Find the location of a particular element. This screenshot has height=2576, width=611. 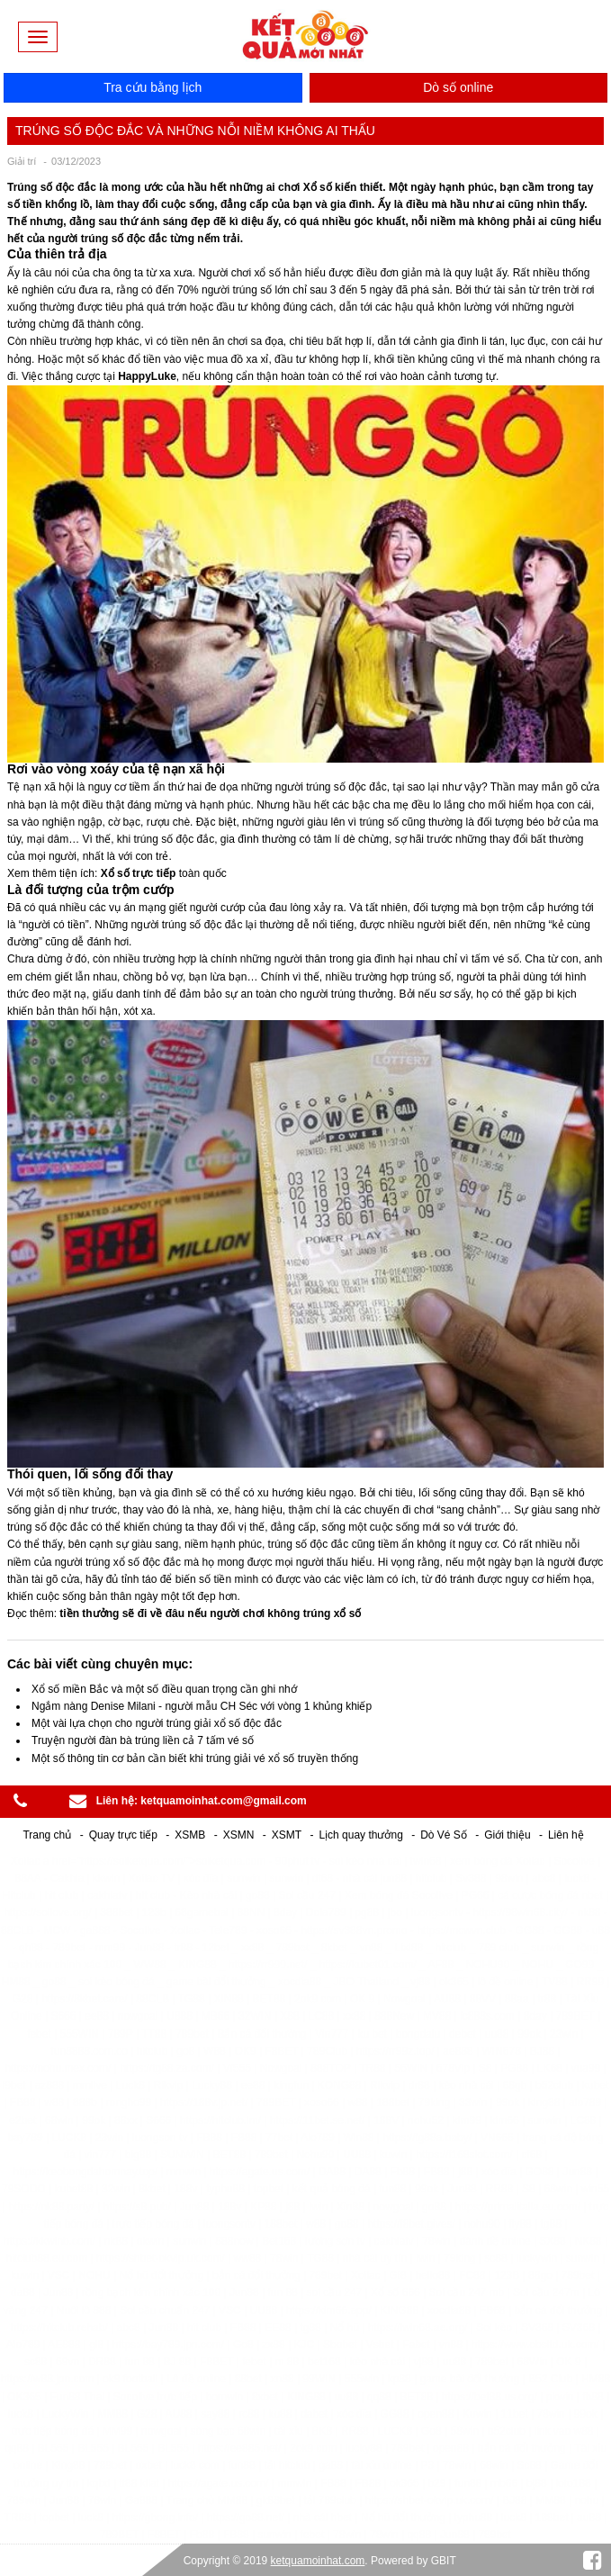

Lịch quay thưởng is located at coordinates (360, 1835).